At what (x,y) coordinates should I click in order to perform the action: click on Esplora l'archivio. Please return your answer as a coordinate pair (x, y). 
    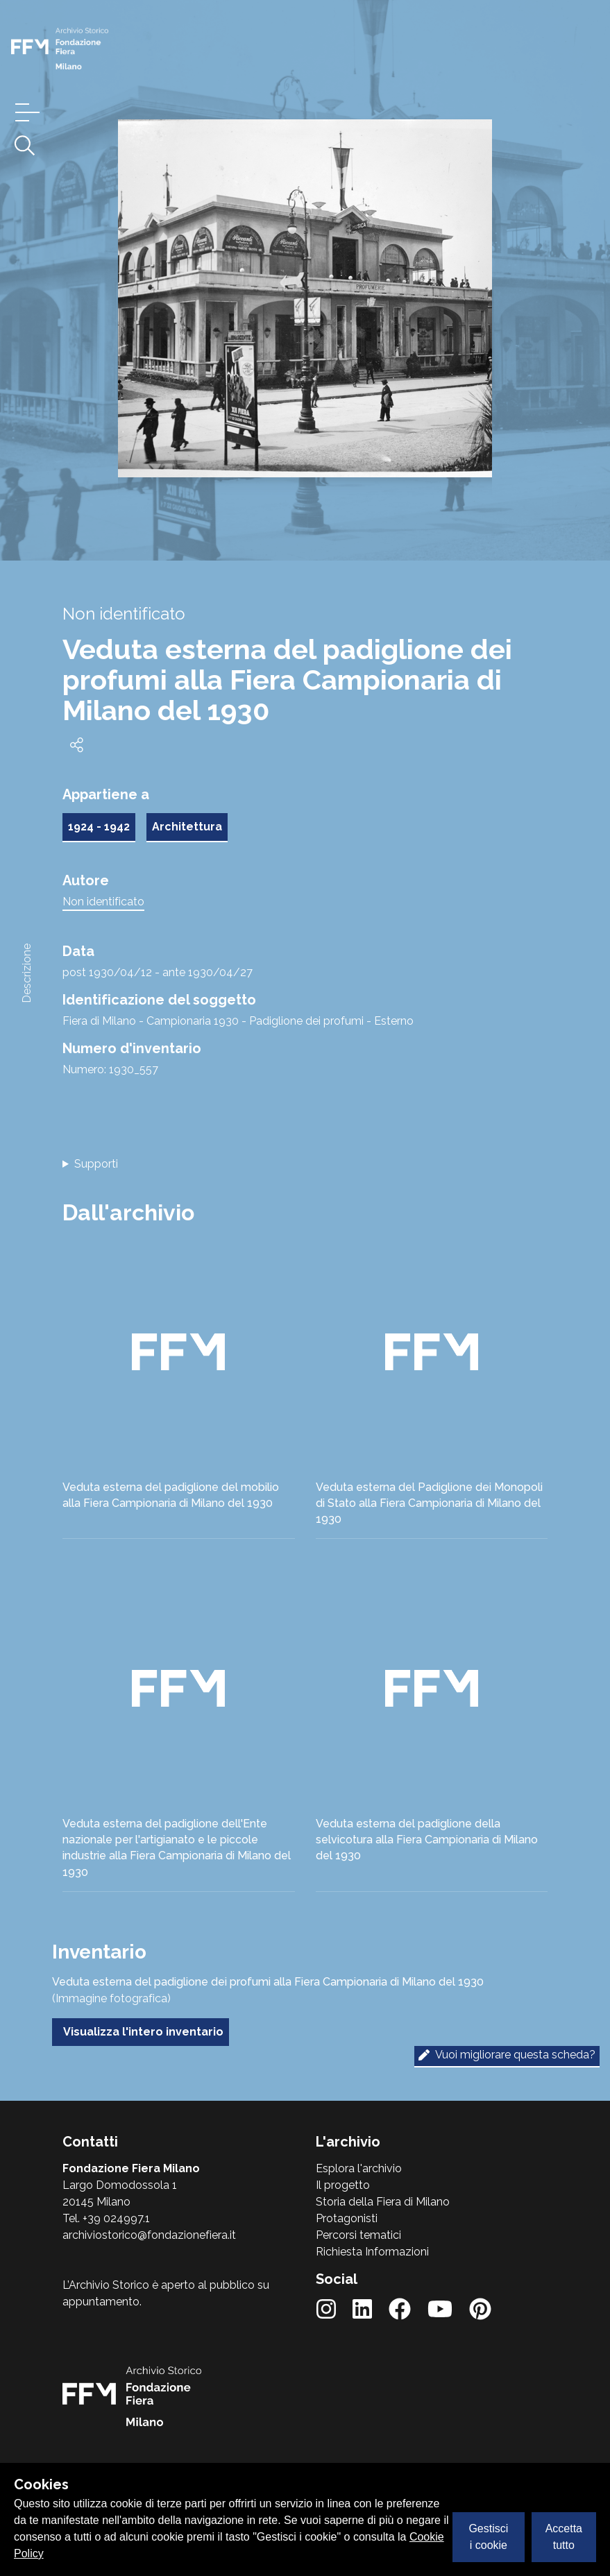
    Looking at the image, I should click on (359, 2168).